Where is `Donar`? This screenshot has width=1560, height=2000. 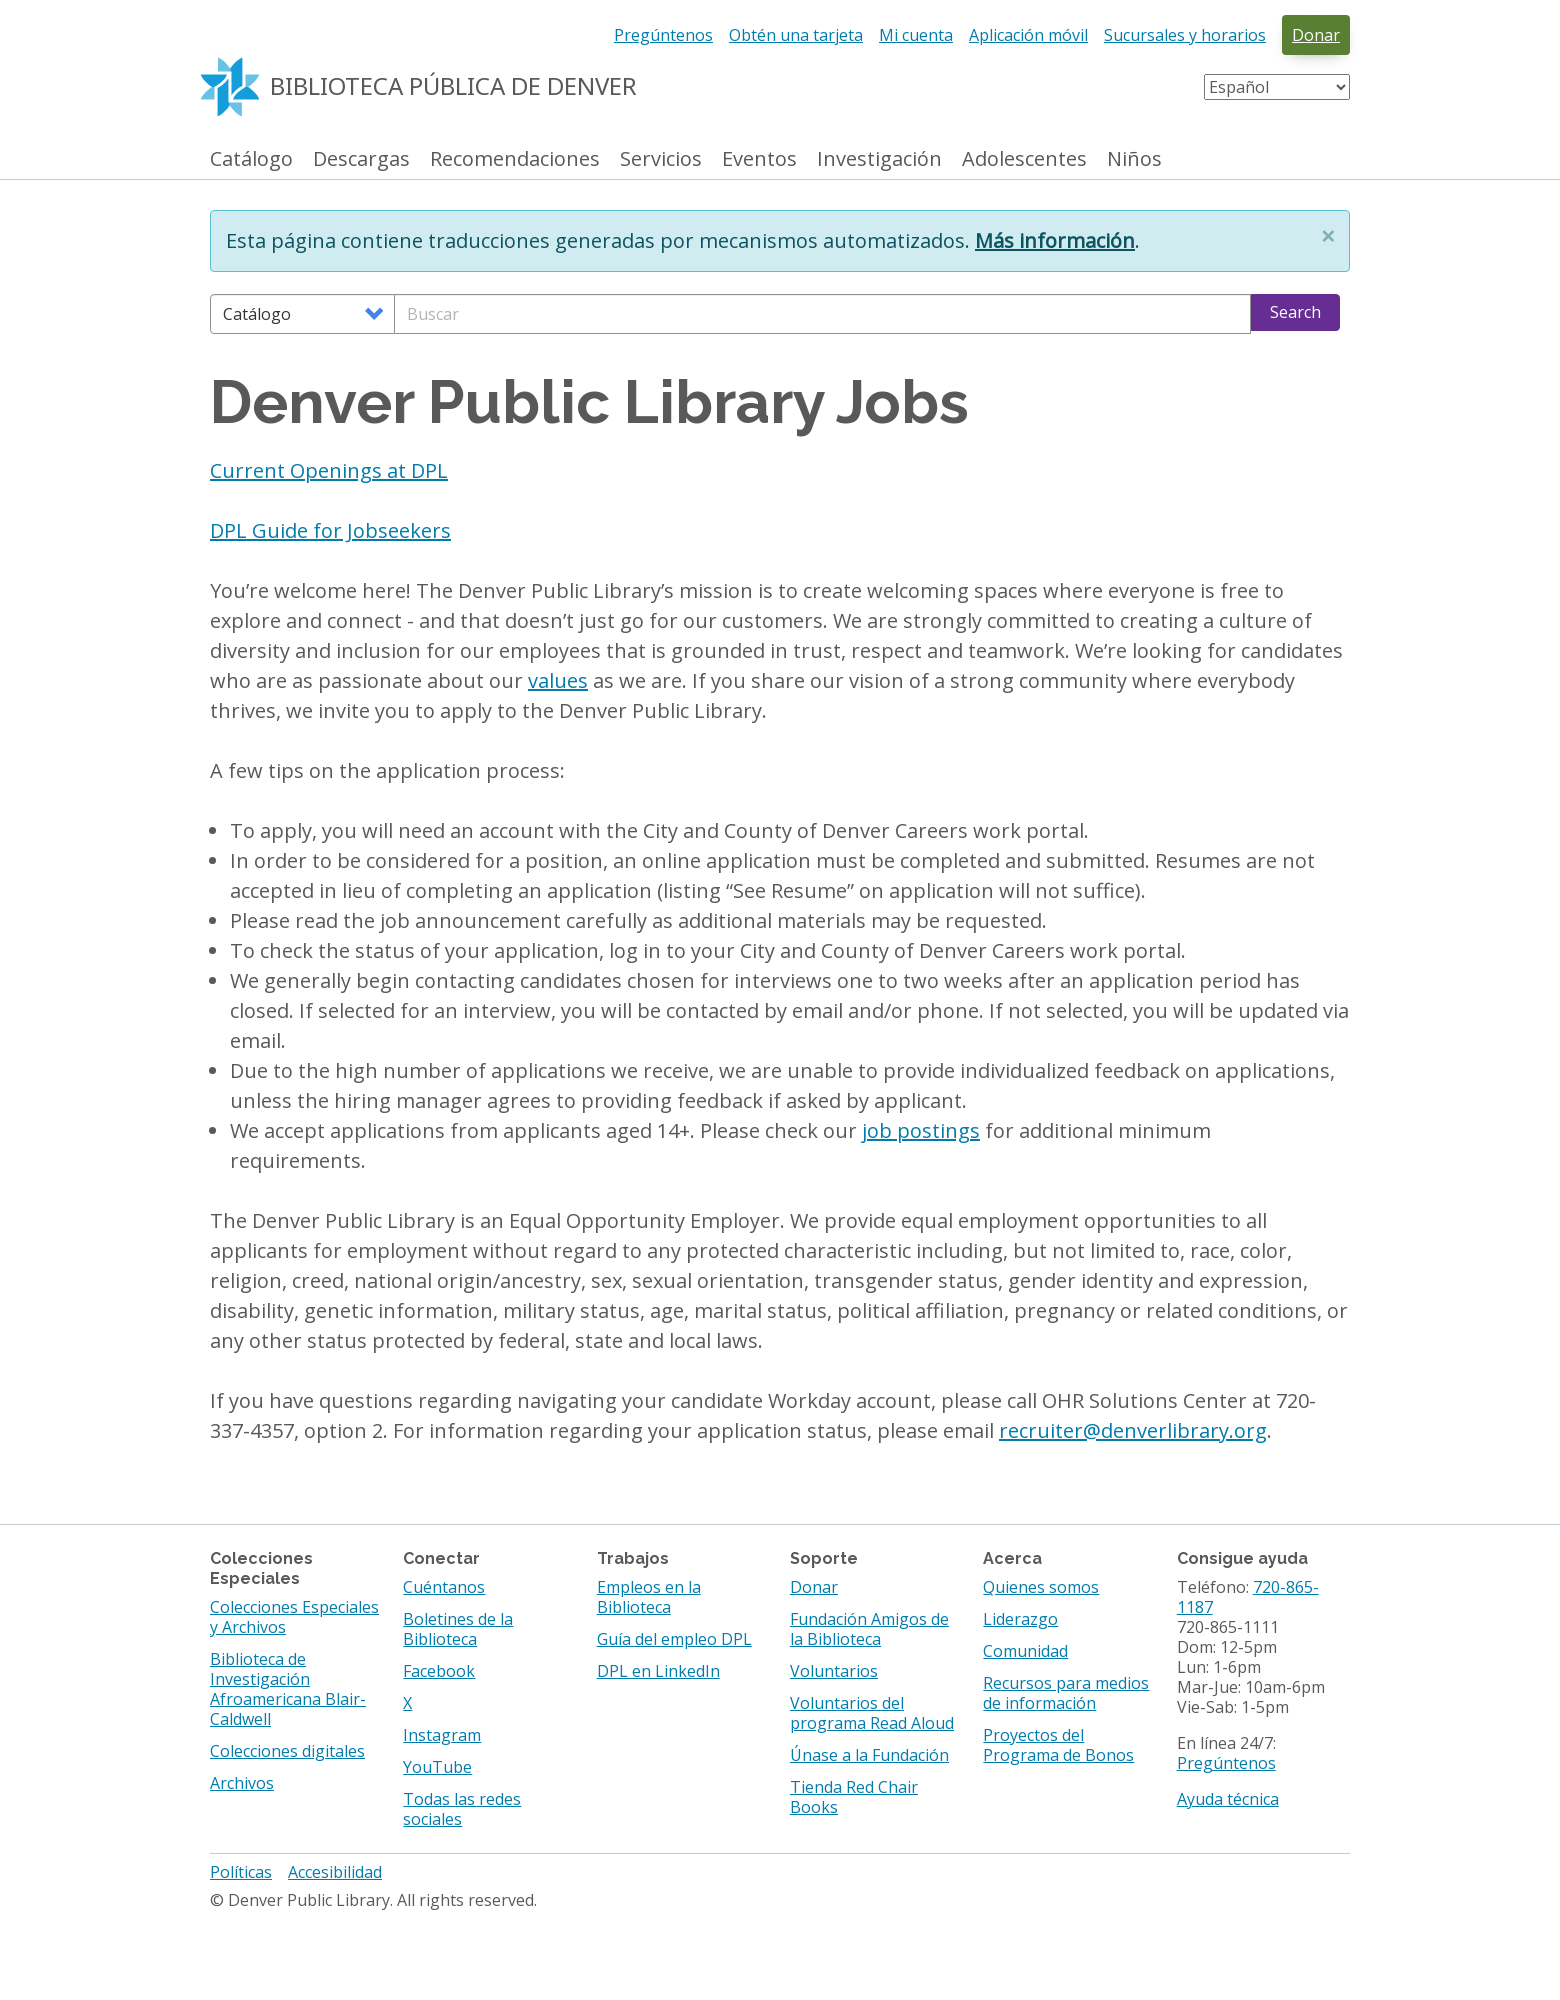
Donar is located at coordinates (1316, 35).